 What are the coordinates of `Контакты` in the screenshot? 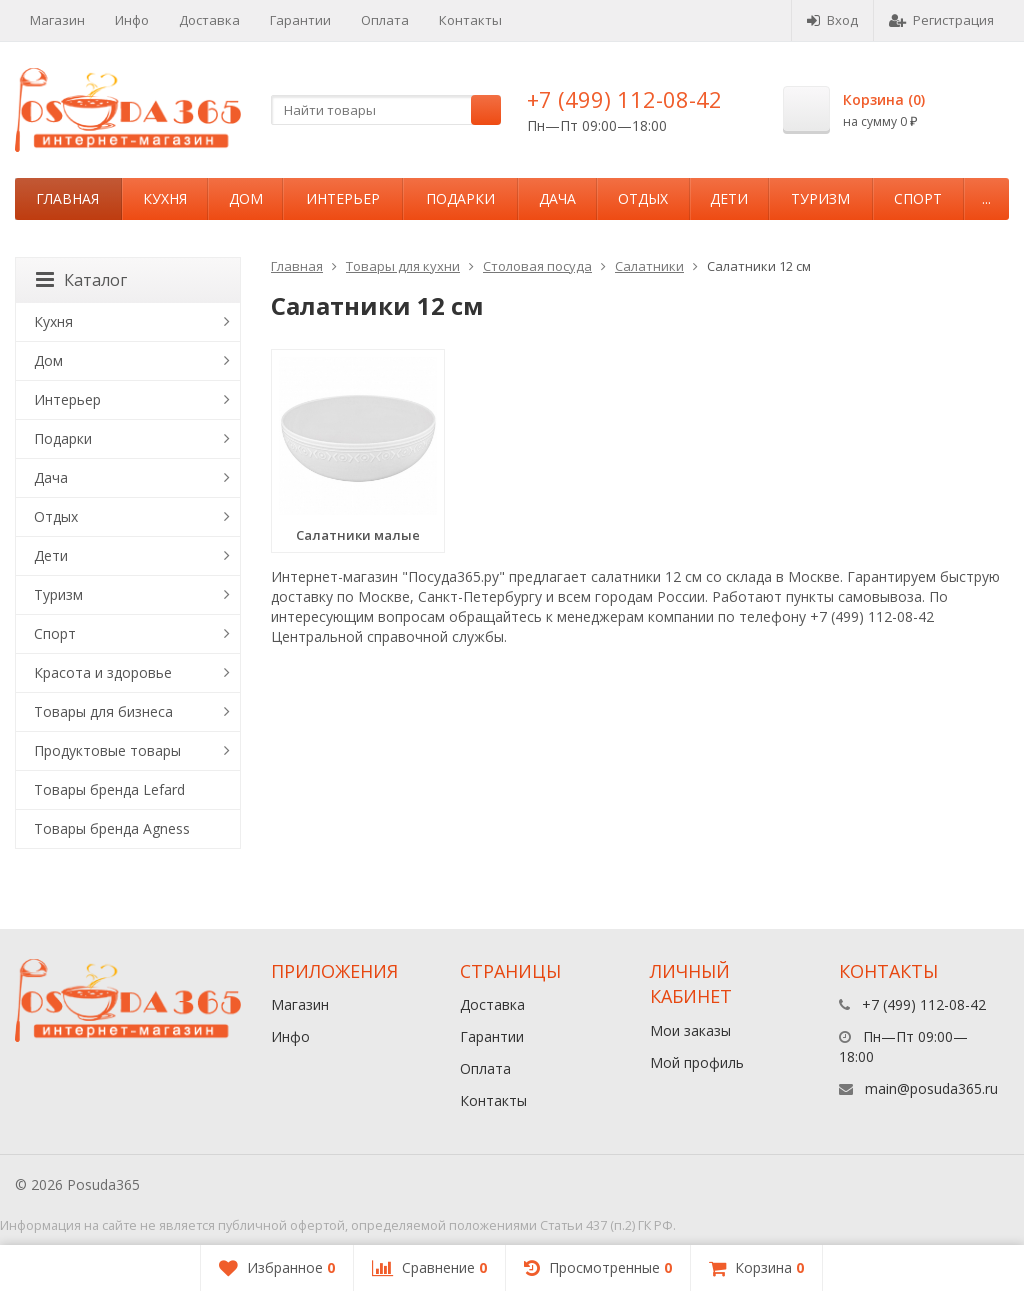 It's located at (470, 20).